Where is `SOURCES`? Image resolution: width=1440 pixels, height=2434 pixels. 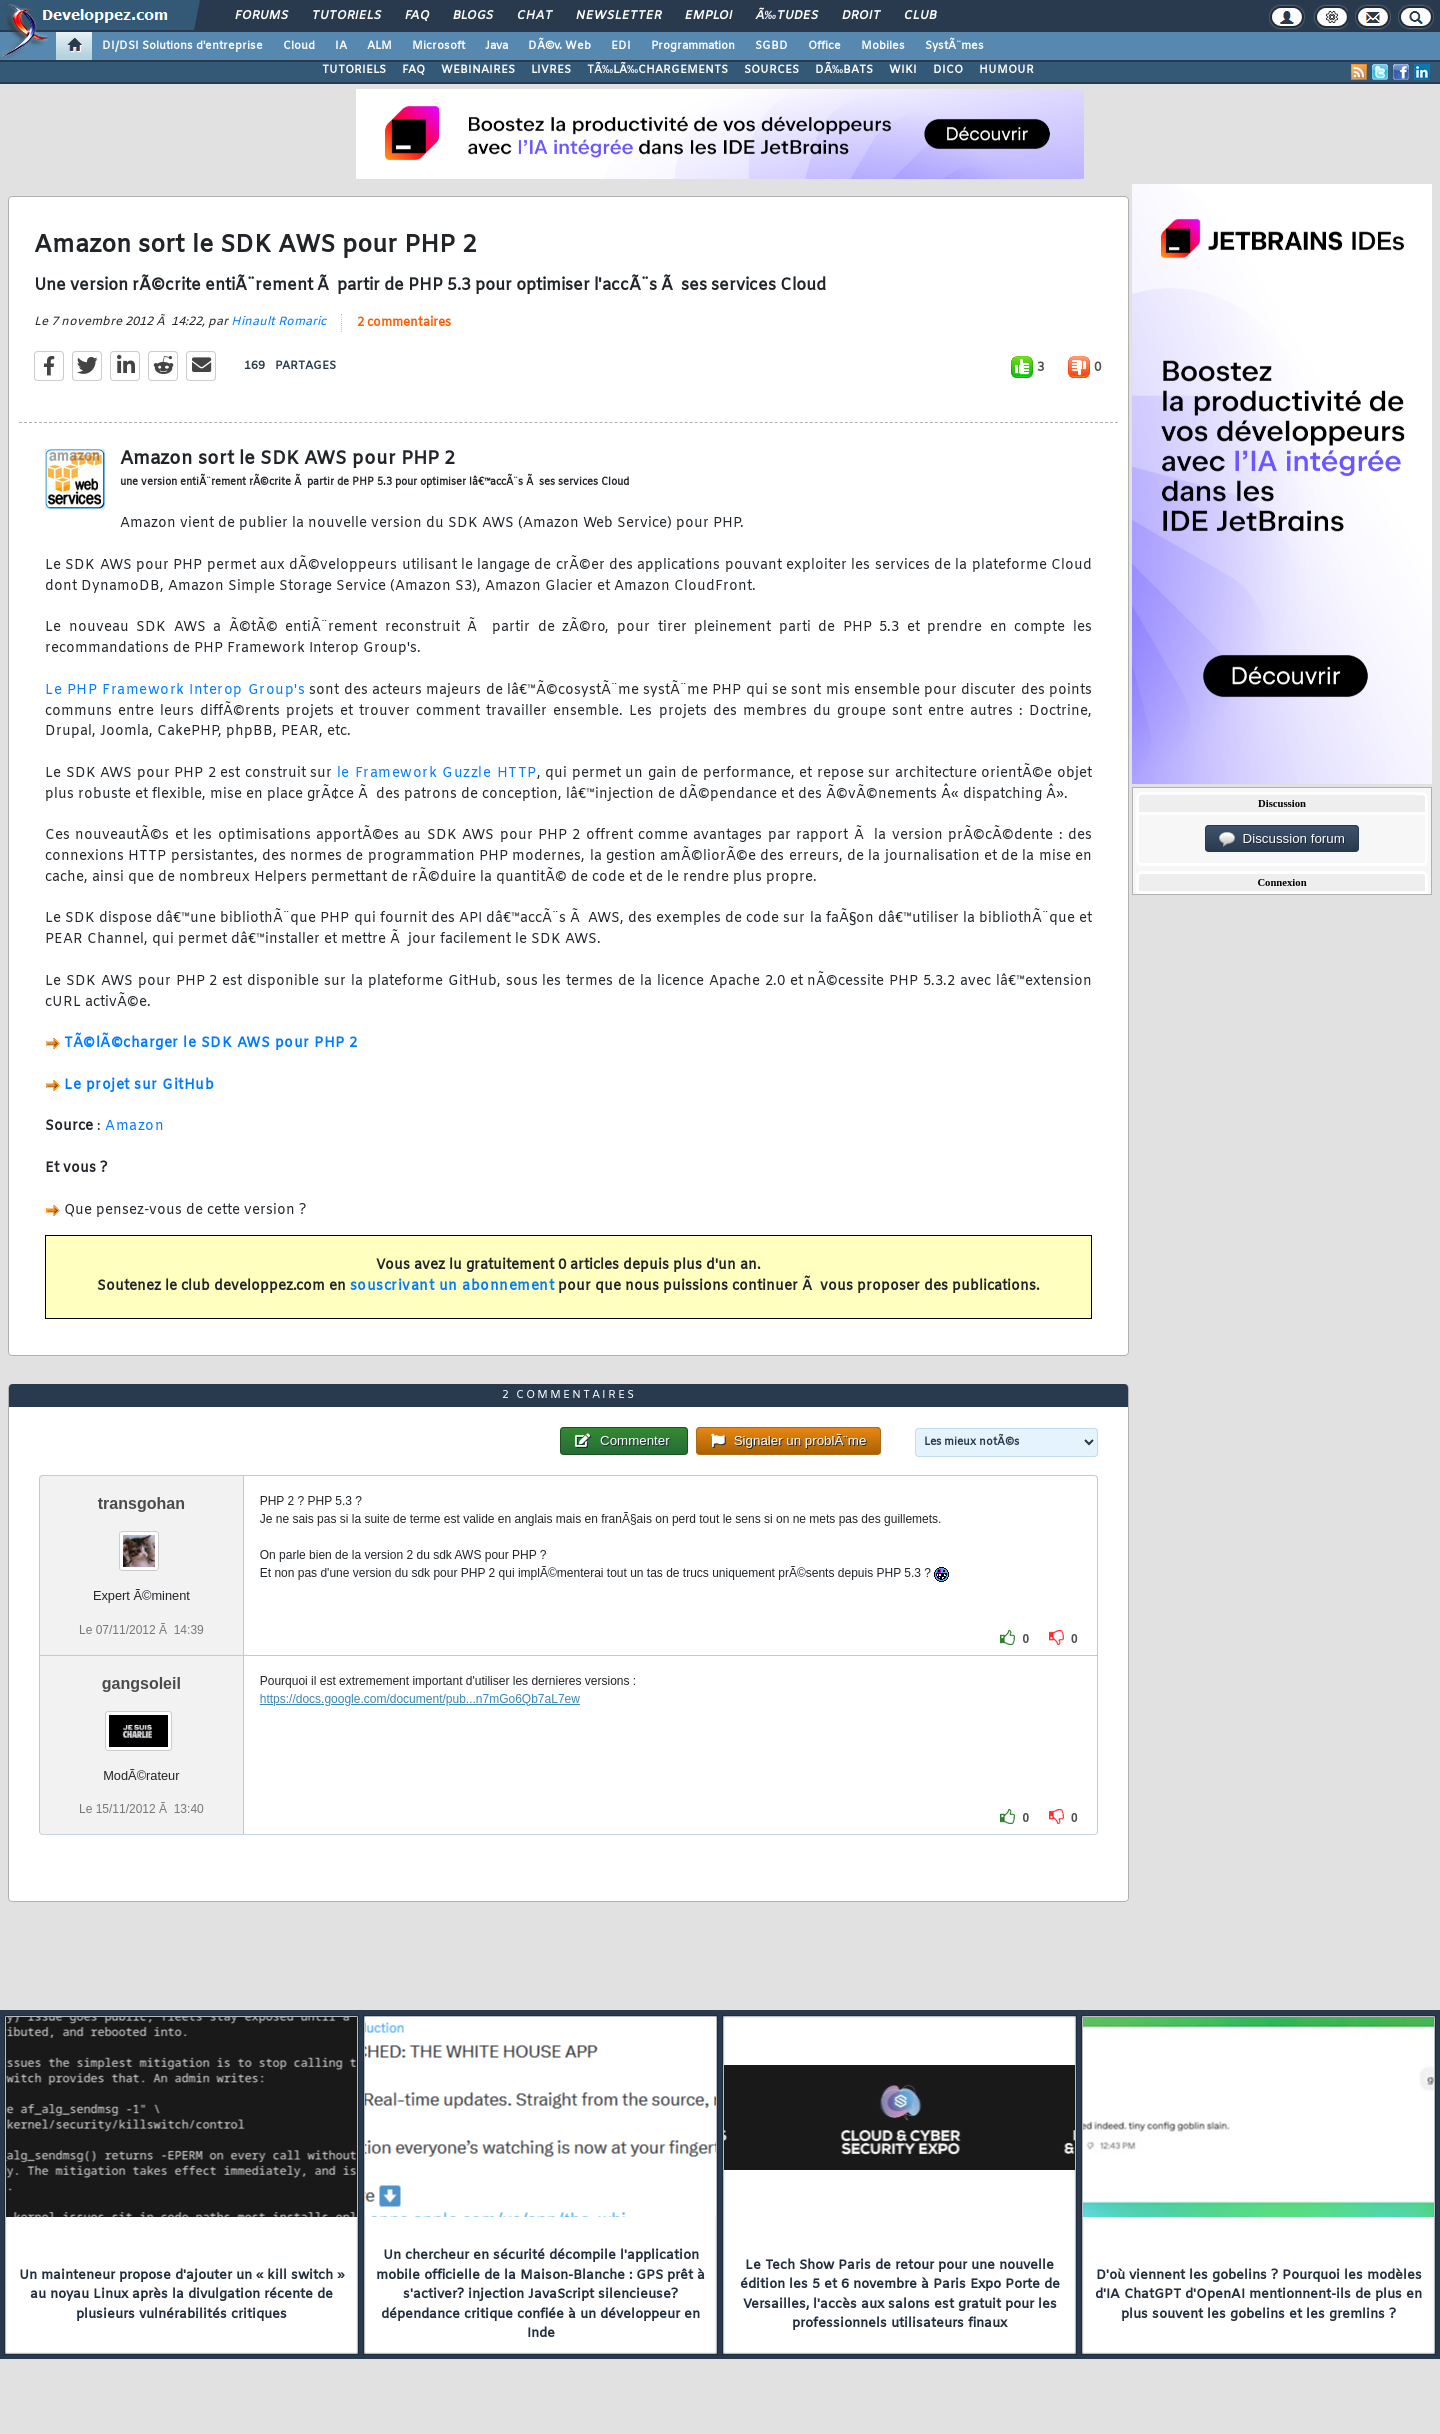
SOURCES is located at coordinates (771, 70).